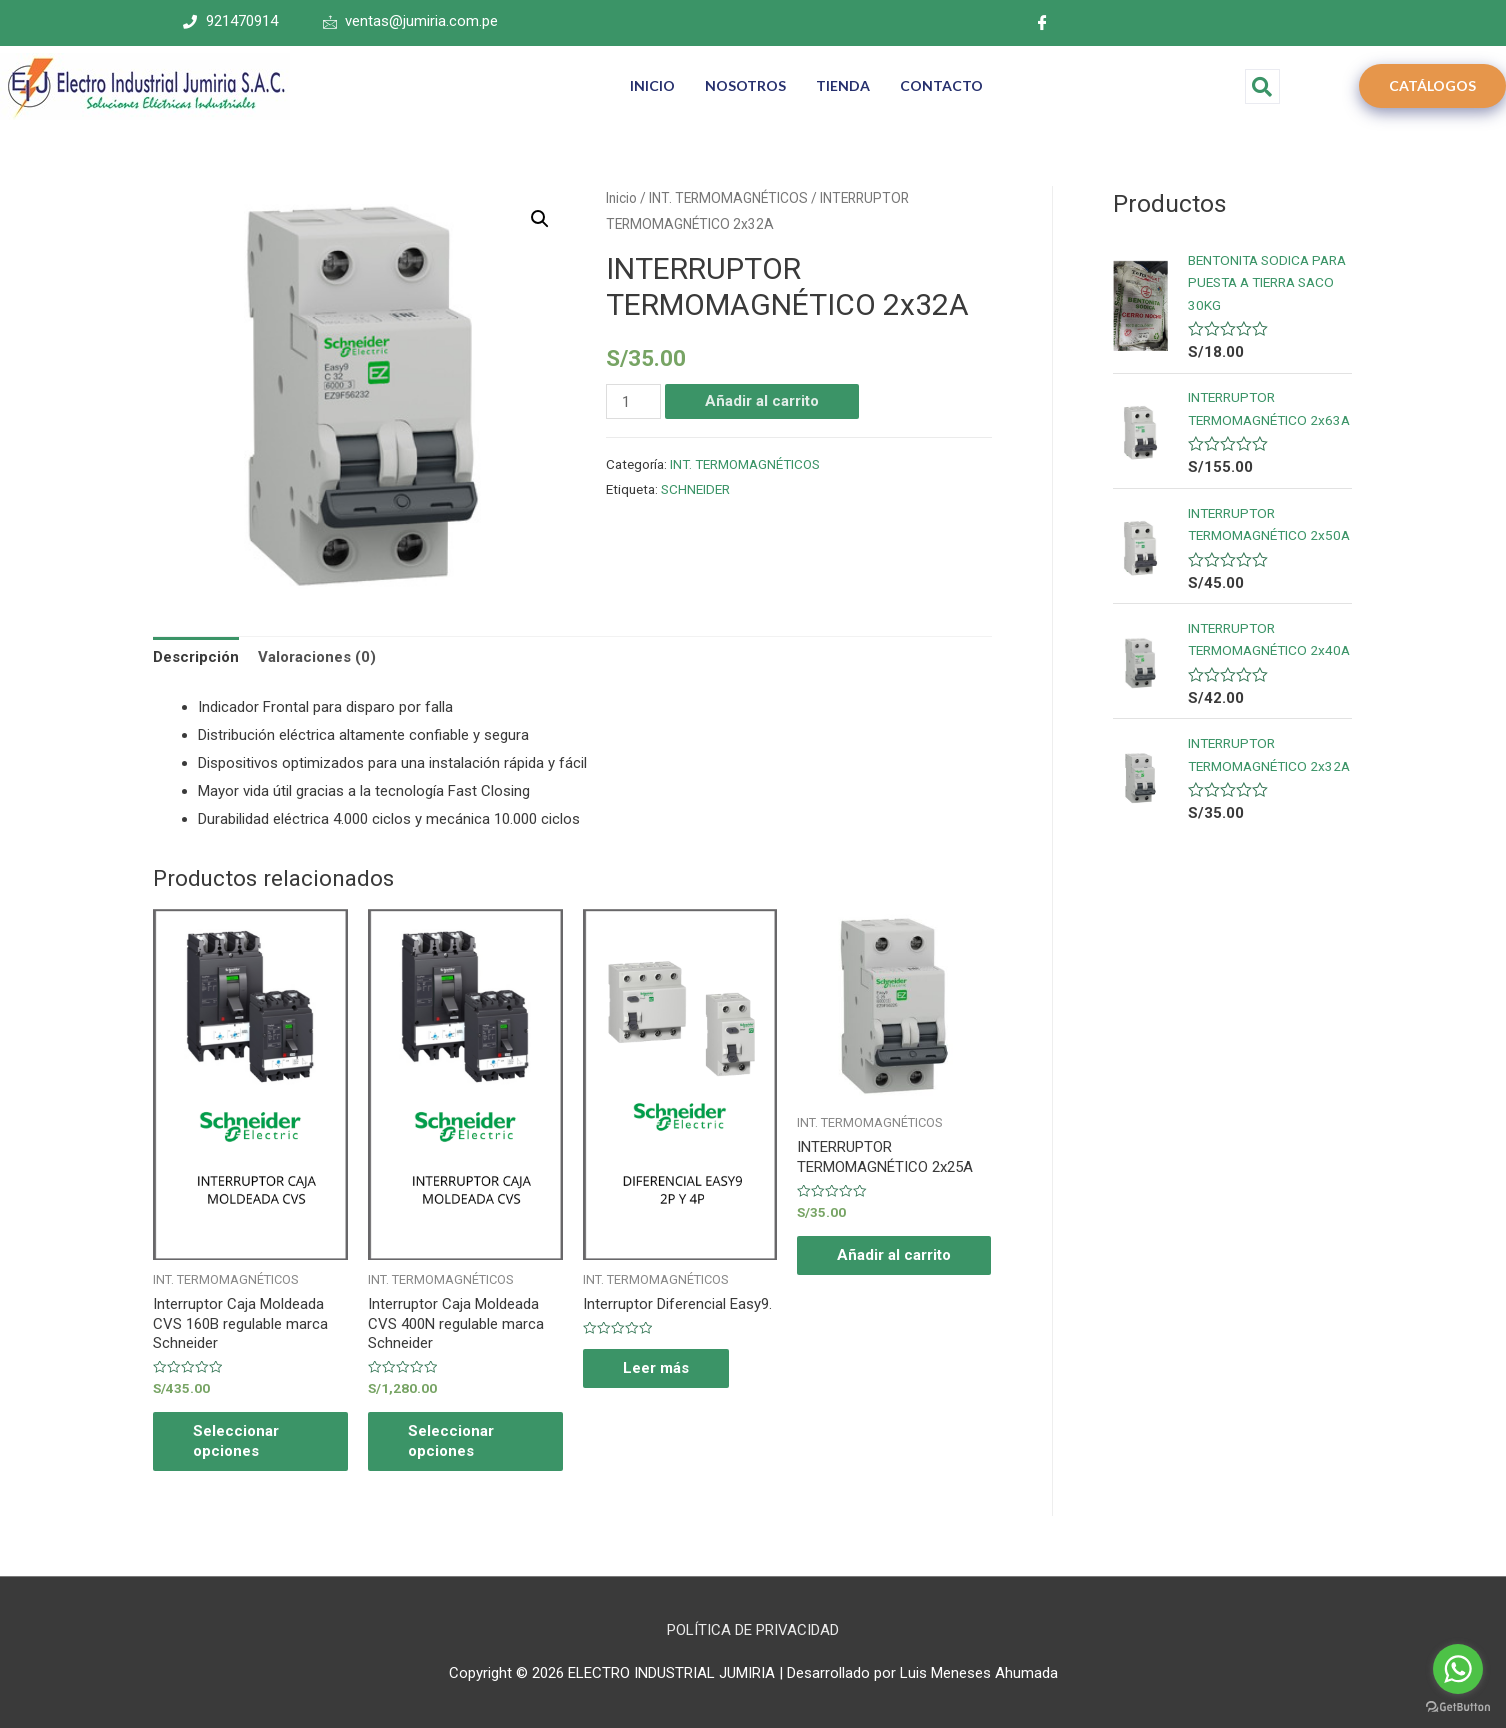 The width and height of the screenshot is (1506, 1728). I want to click on Añadir al carrito, so click(762, 401).